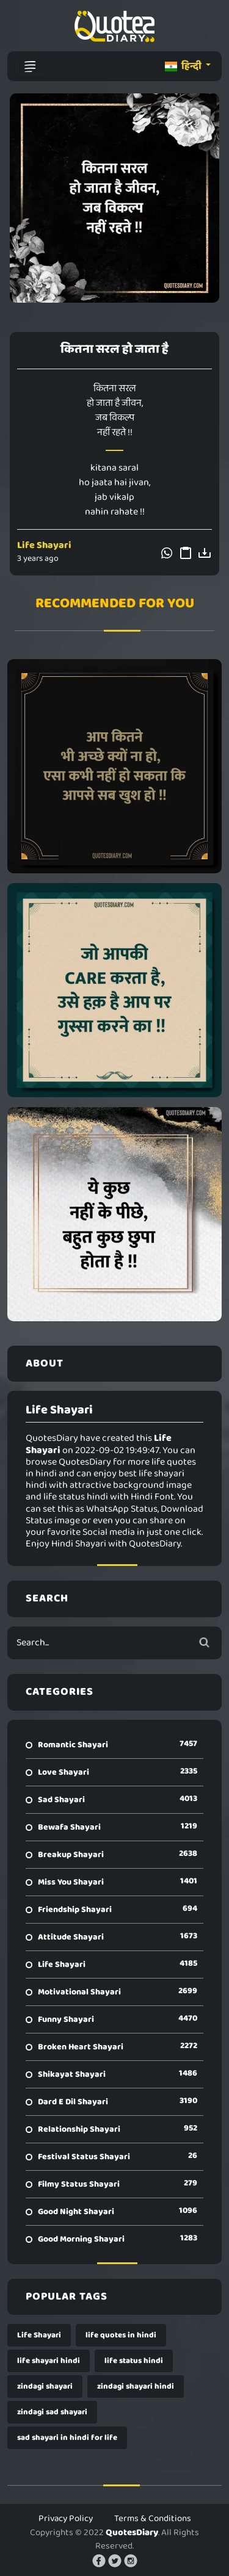 This screenshot has height=2576, width=229. I want to click on [Toggle navigation], so click(30, 66).